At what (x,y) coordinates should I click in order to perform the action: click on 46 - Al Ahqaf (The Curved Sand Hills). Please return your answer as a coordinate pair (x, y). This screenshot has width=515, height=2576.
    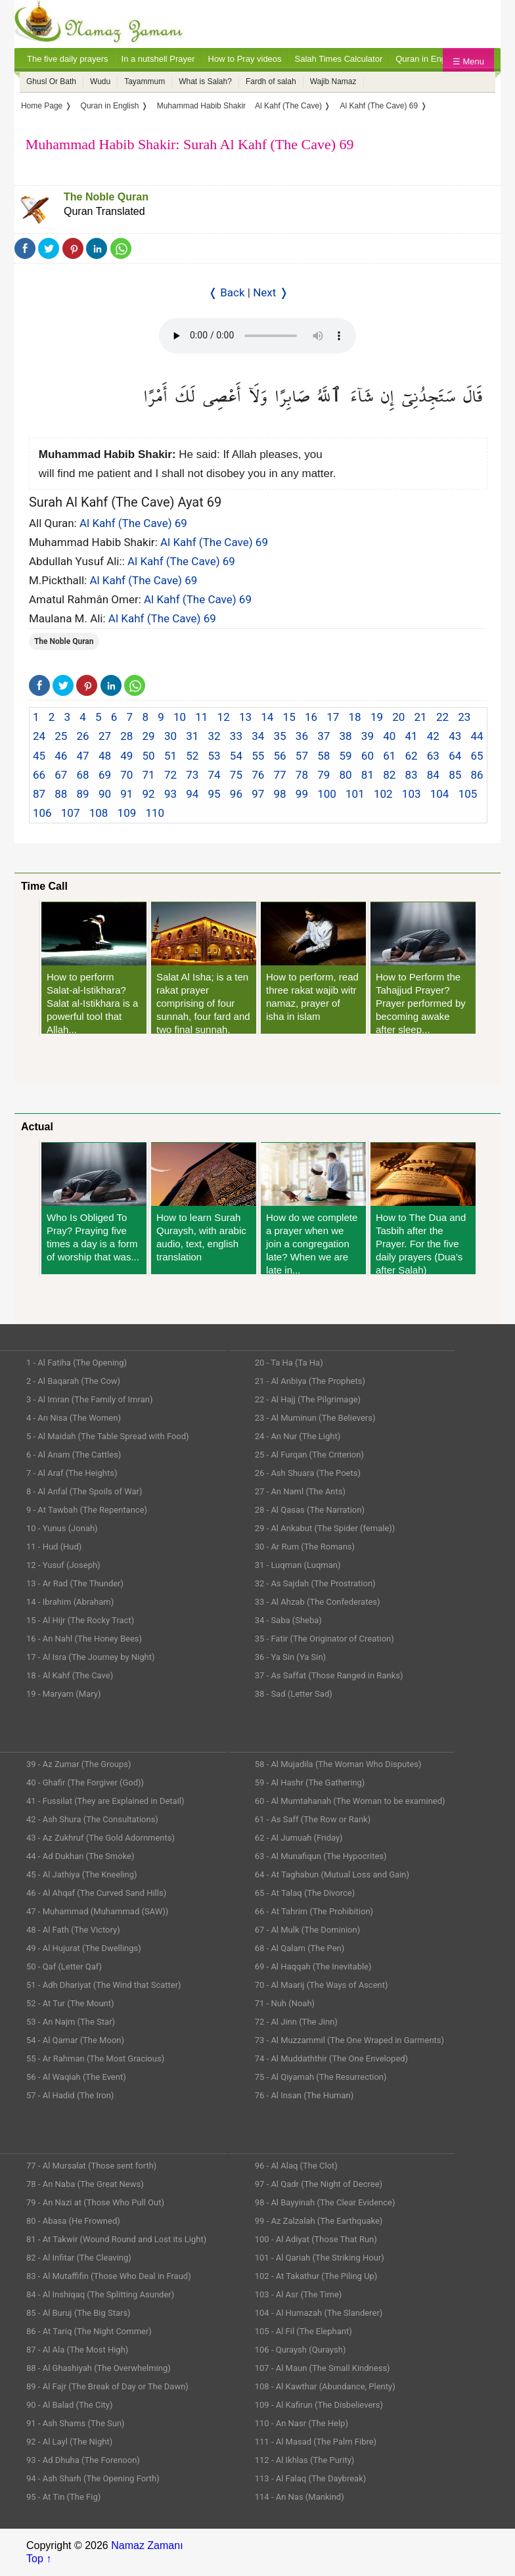
    Looking at the image, I should click on (96, 1893).